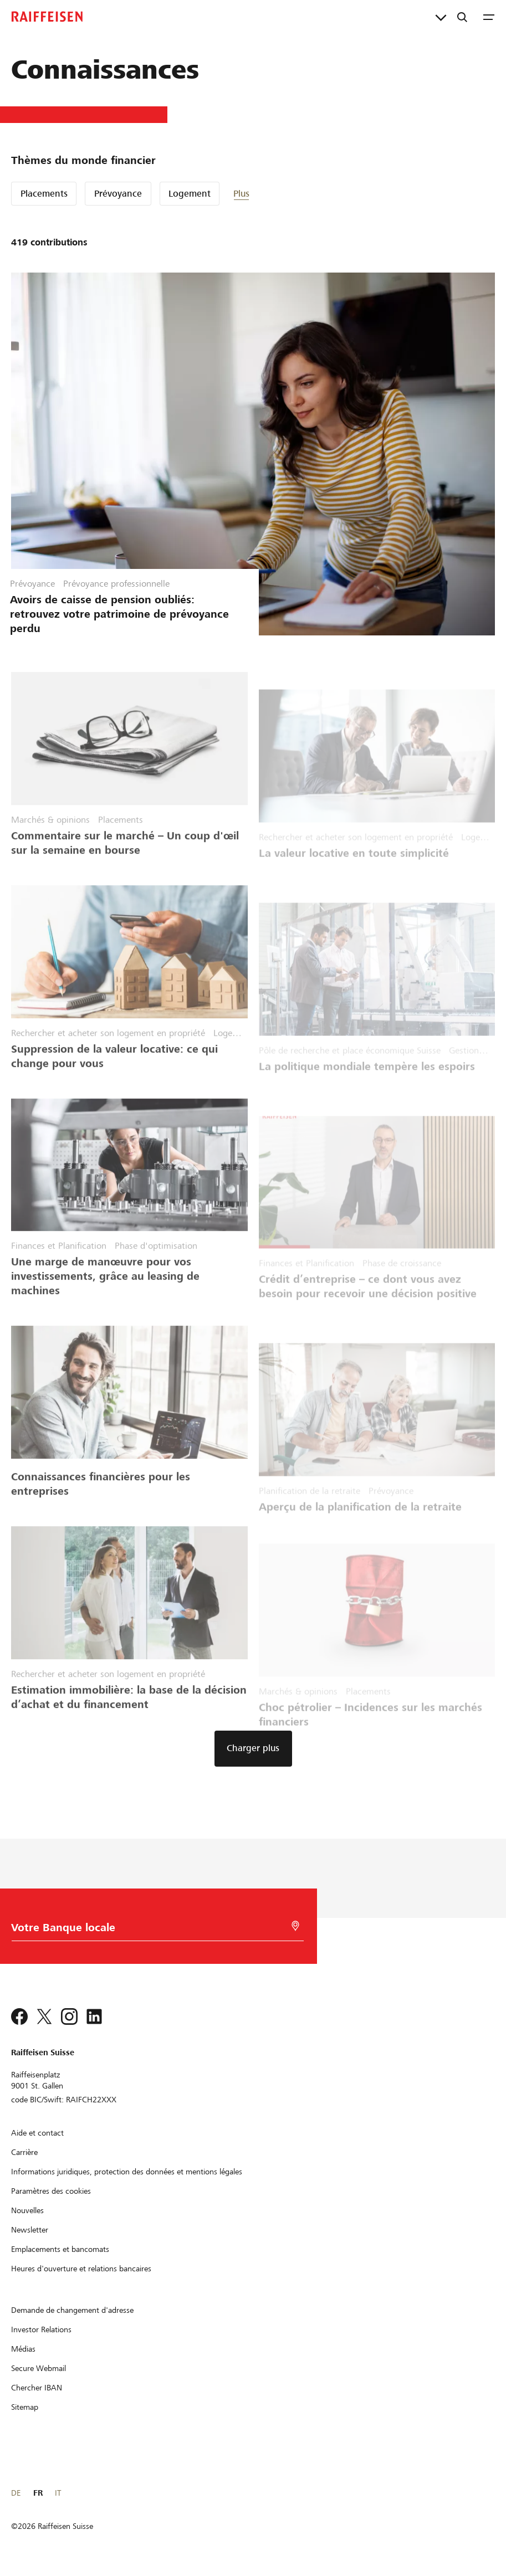  I want to click on [Secure Webmail], so click(38, 2368).